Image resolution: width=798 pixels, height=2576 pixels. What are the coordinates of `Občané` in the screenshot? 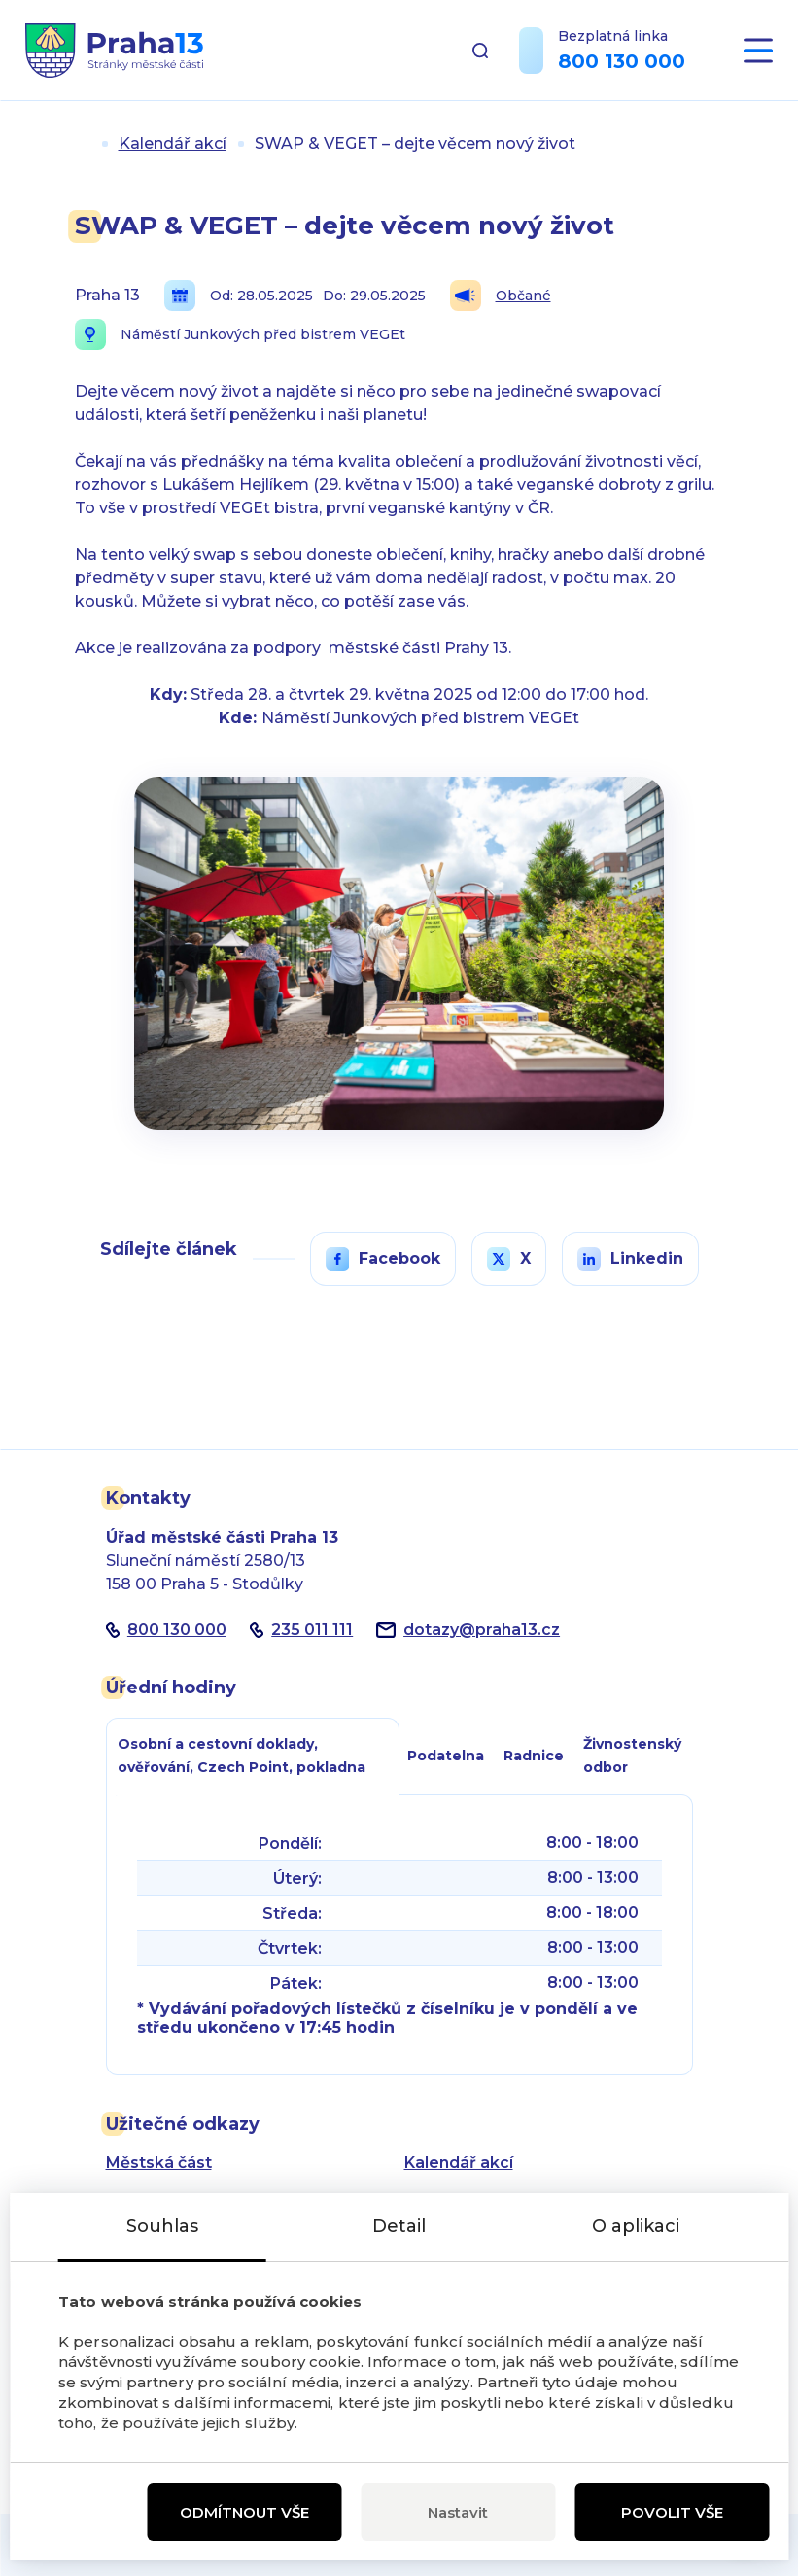 It's located at (500, 295).